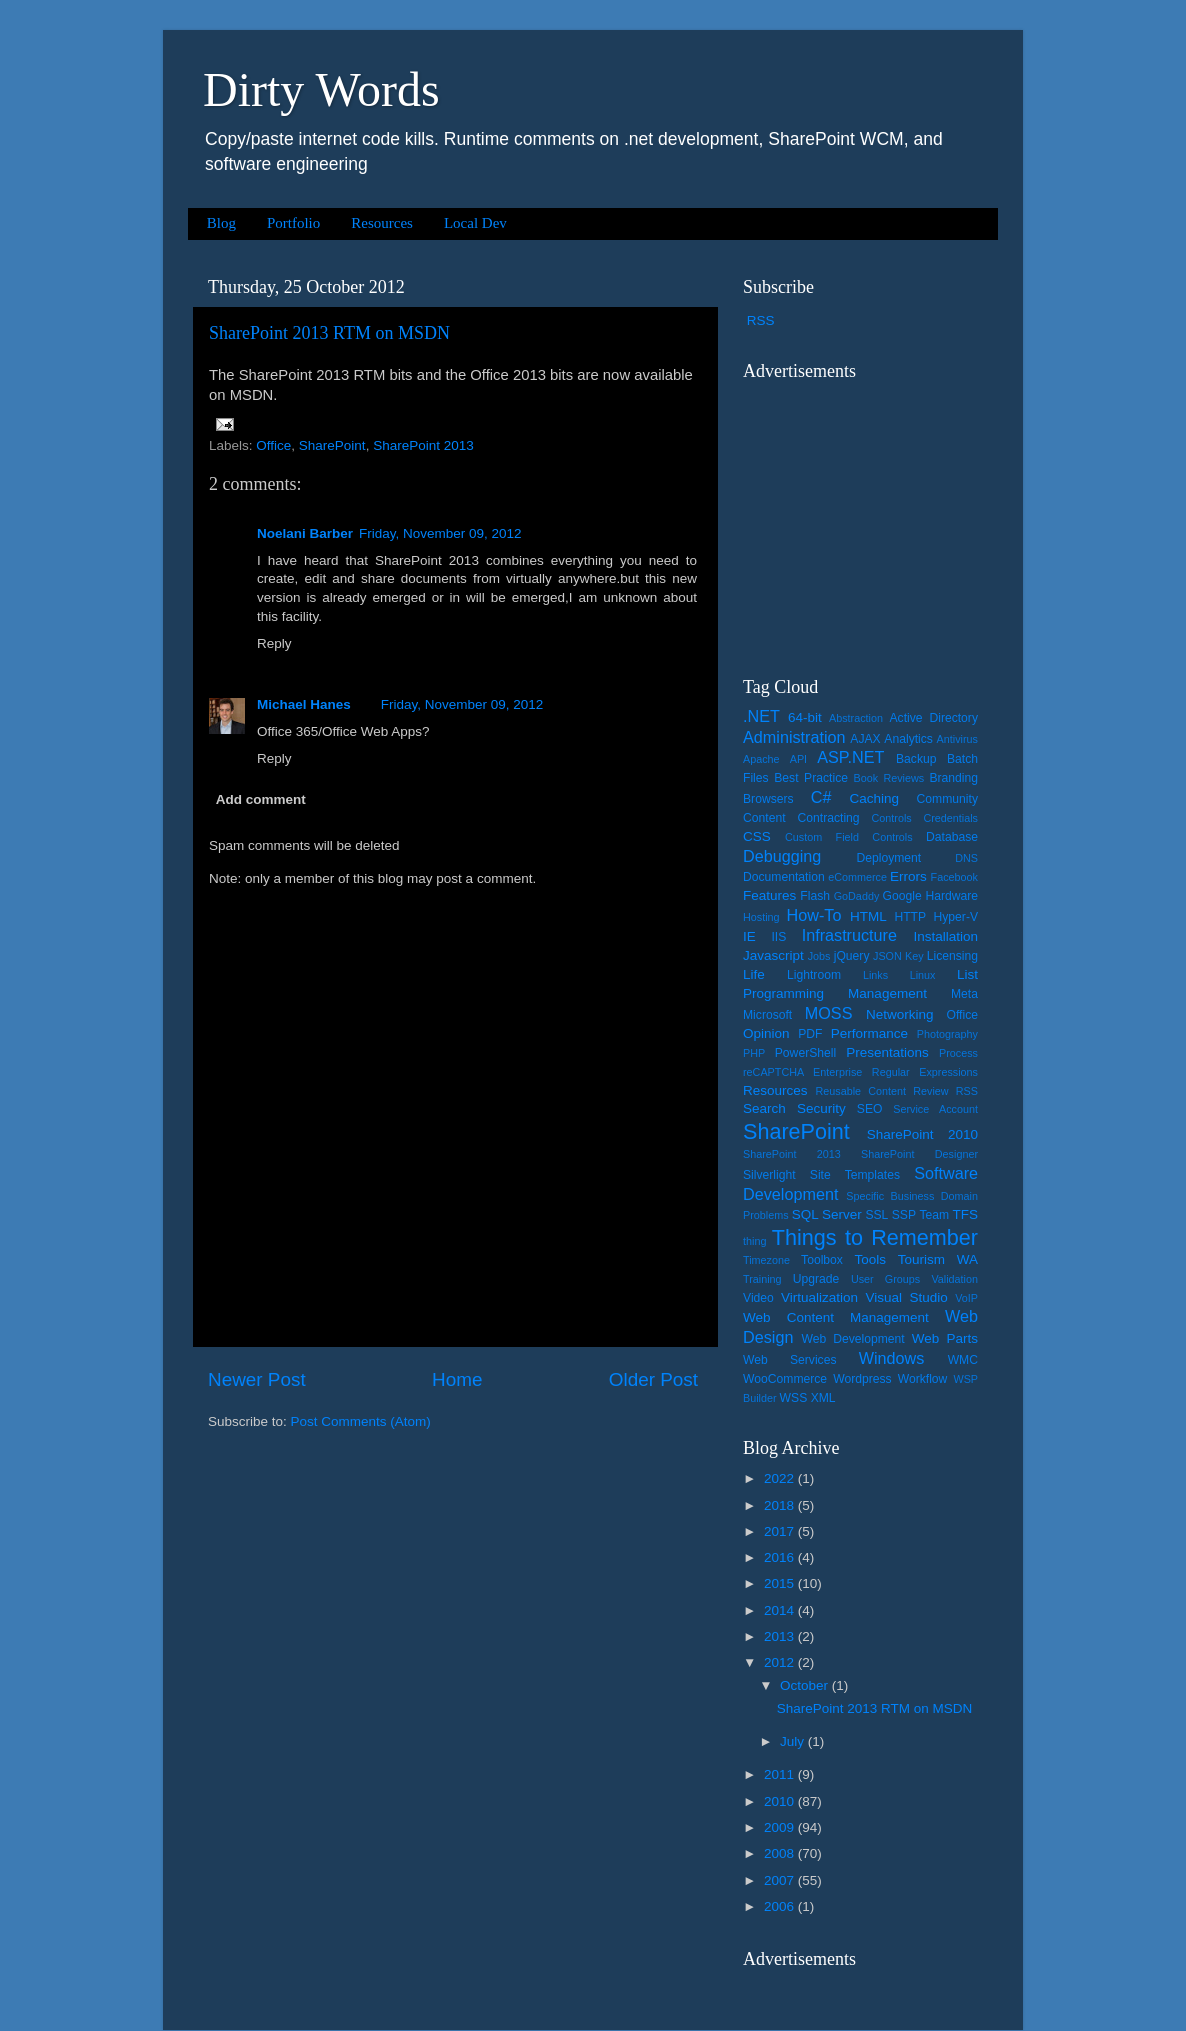 This screenshot has height=2031, width=1186. What do you see at coordinates (329, 333) in the screenshot?
I see `SharePoint 2013 RTM on MSDN` at bounding box center [329, 333].